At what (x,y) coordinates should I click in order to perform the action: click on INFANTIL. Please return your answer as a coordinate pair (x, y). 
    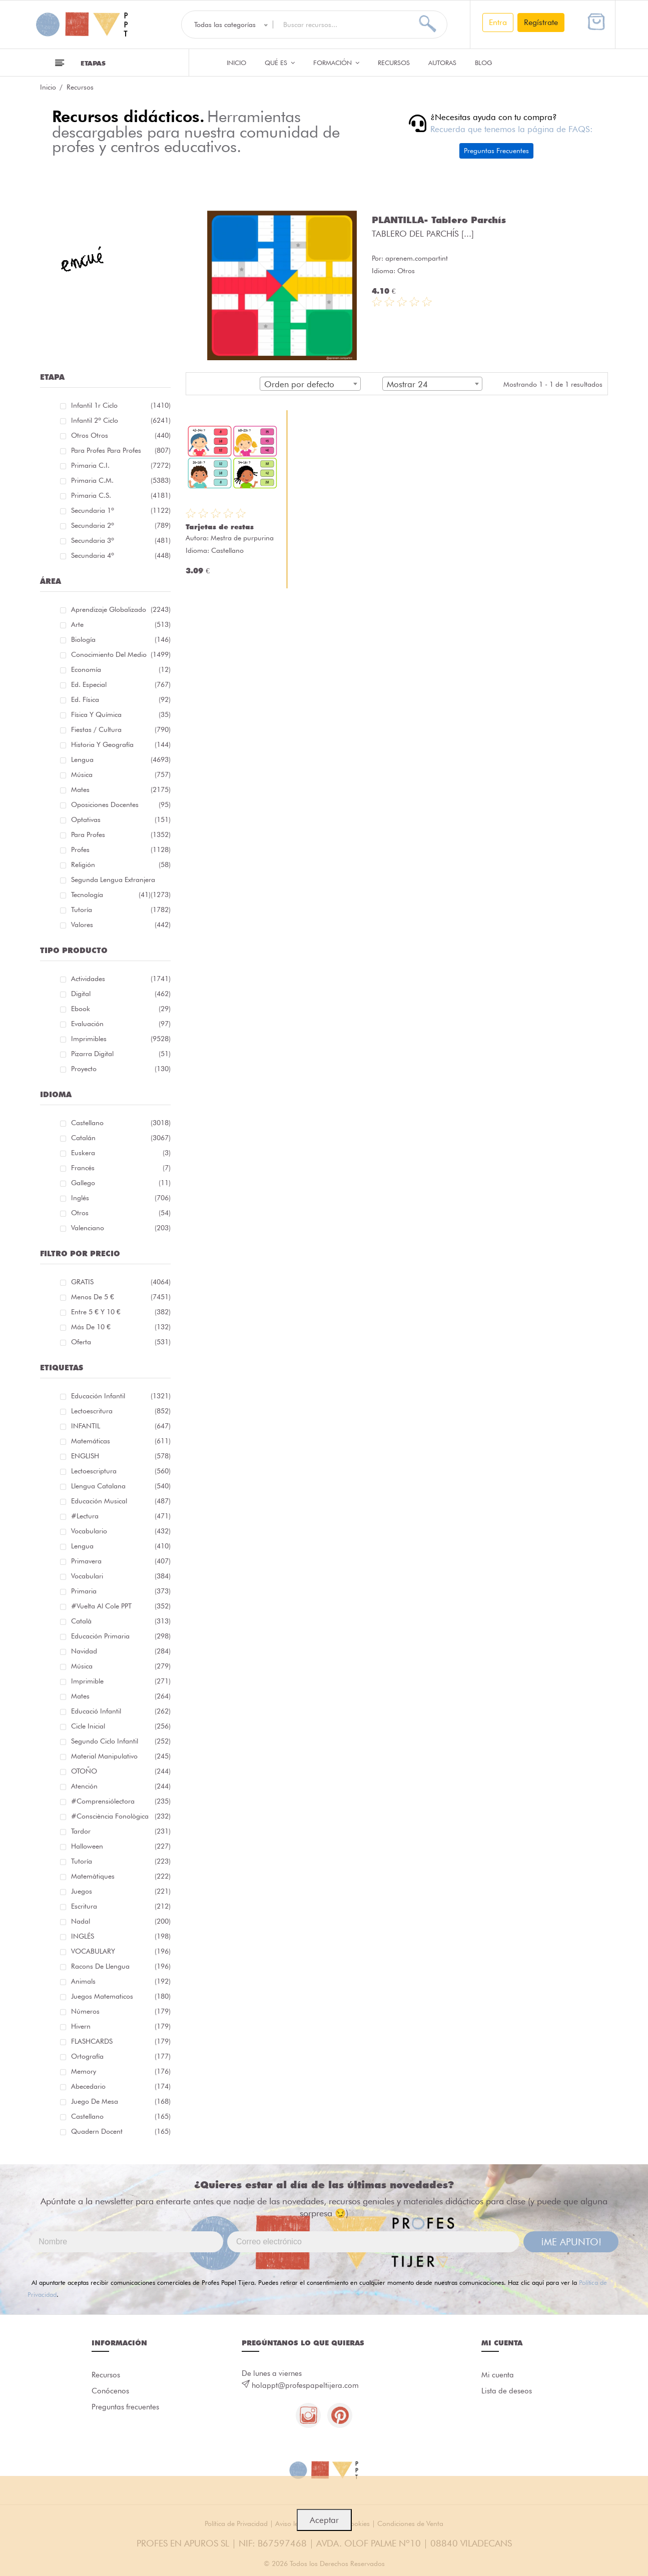
    Looking at the image, I should click on (121, 1425).